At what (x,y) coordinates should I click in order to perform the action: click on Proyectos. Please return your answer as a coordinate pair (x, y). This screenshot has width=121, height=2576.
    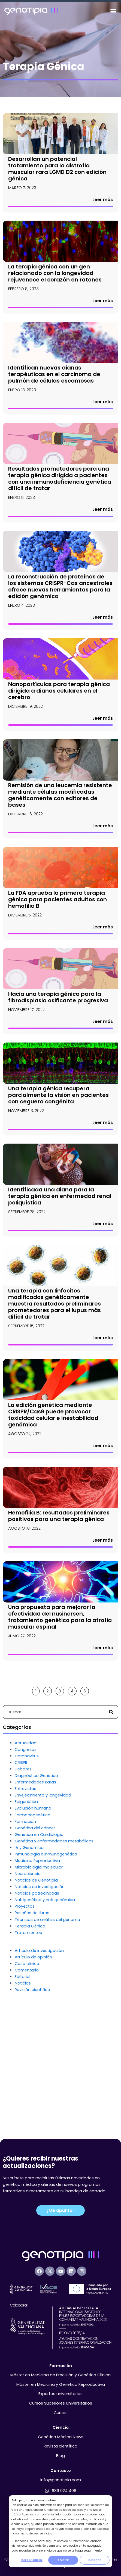
    Looking at the image, I should click on (25, 2028).